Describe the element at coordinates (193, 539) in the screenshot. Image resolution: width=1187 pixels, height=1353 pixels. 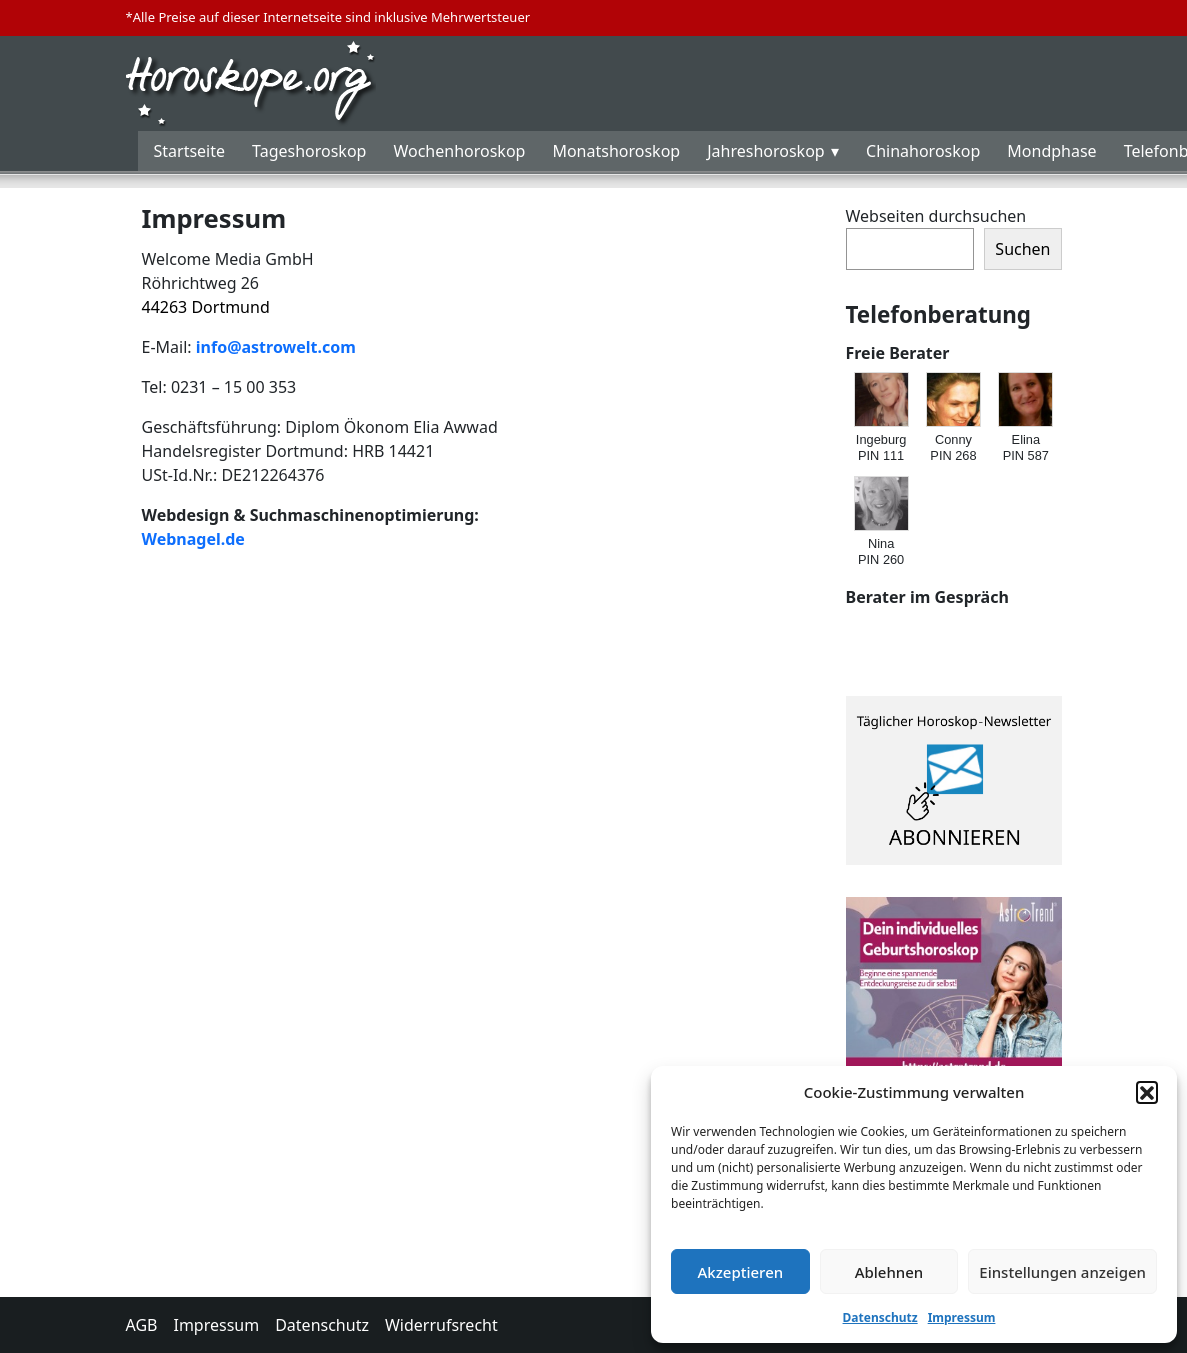
I see `Webnagel.de` at that location.